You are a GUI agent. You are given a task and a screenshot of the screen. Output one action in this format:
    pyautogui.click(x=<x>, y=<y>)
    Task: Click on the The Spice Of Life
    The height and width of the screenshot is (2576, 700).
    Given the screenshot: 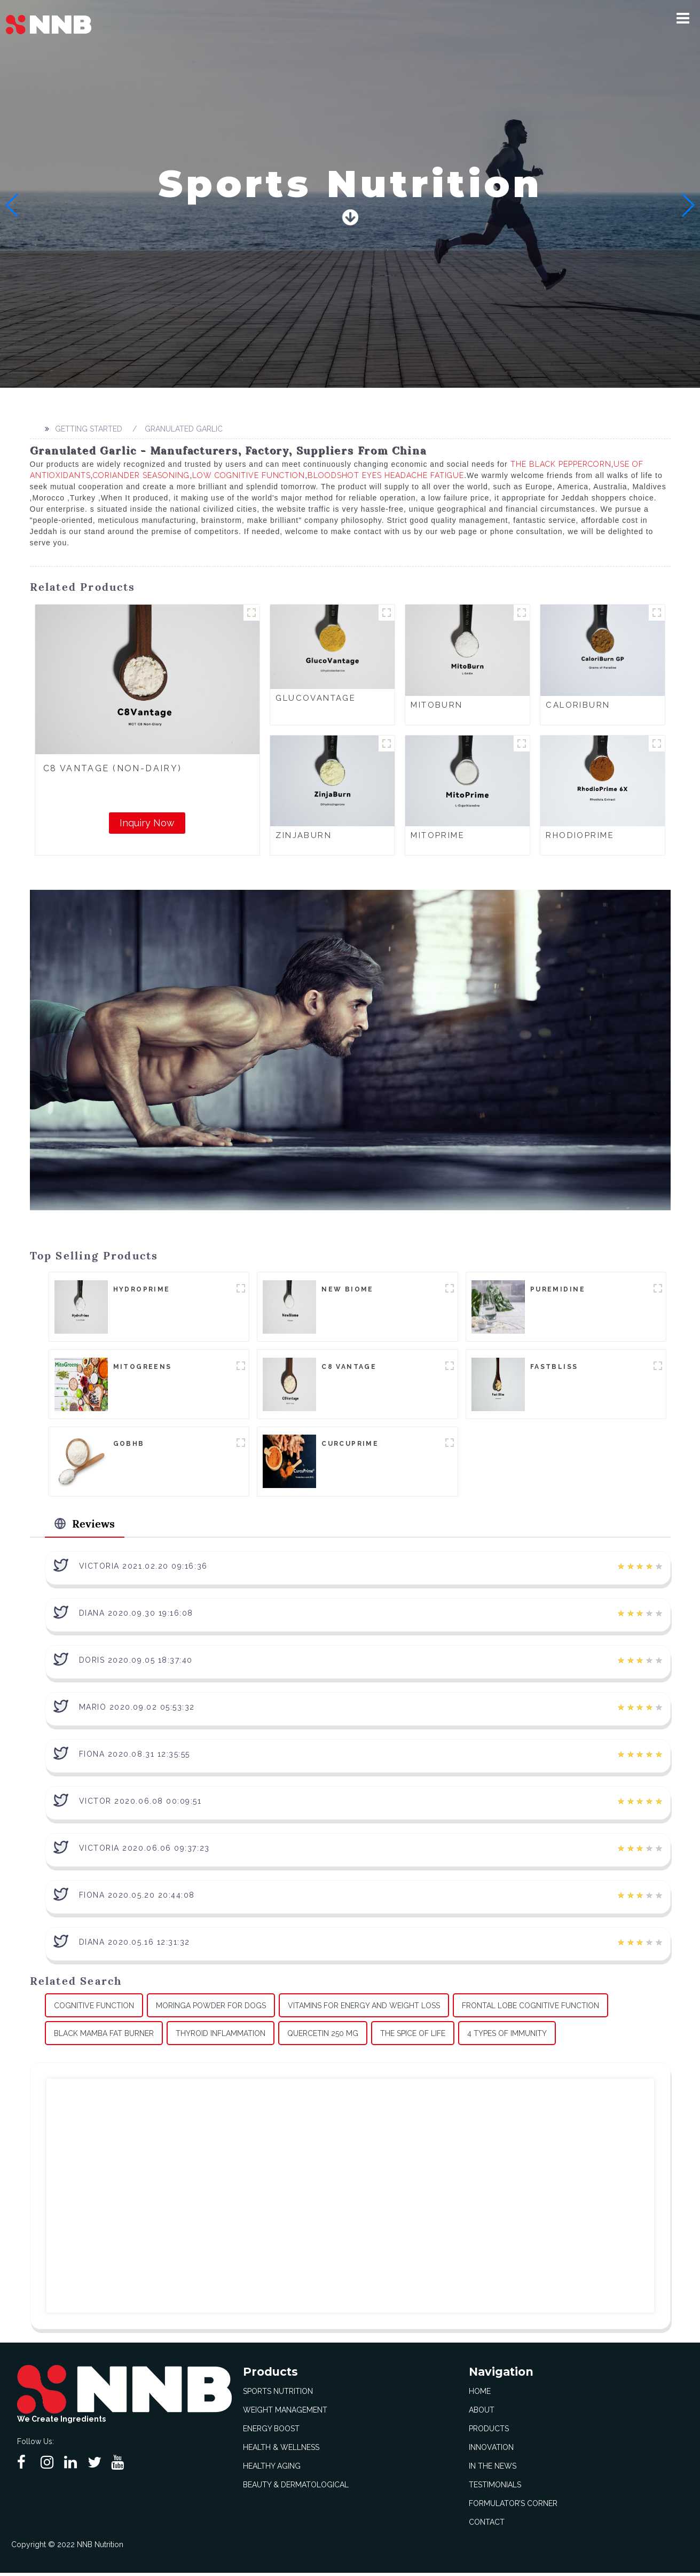 What is the action you would take?
    pyautogui.click(x=412, y=2036)
    